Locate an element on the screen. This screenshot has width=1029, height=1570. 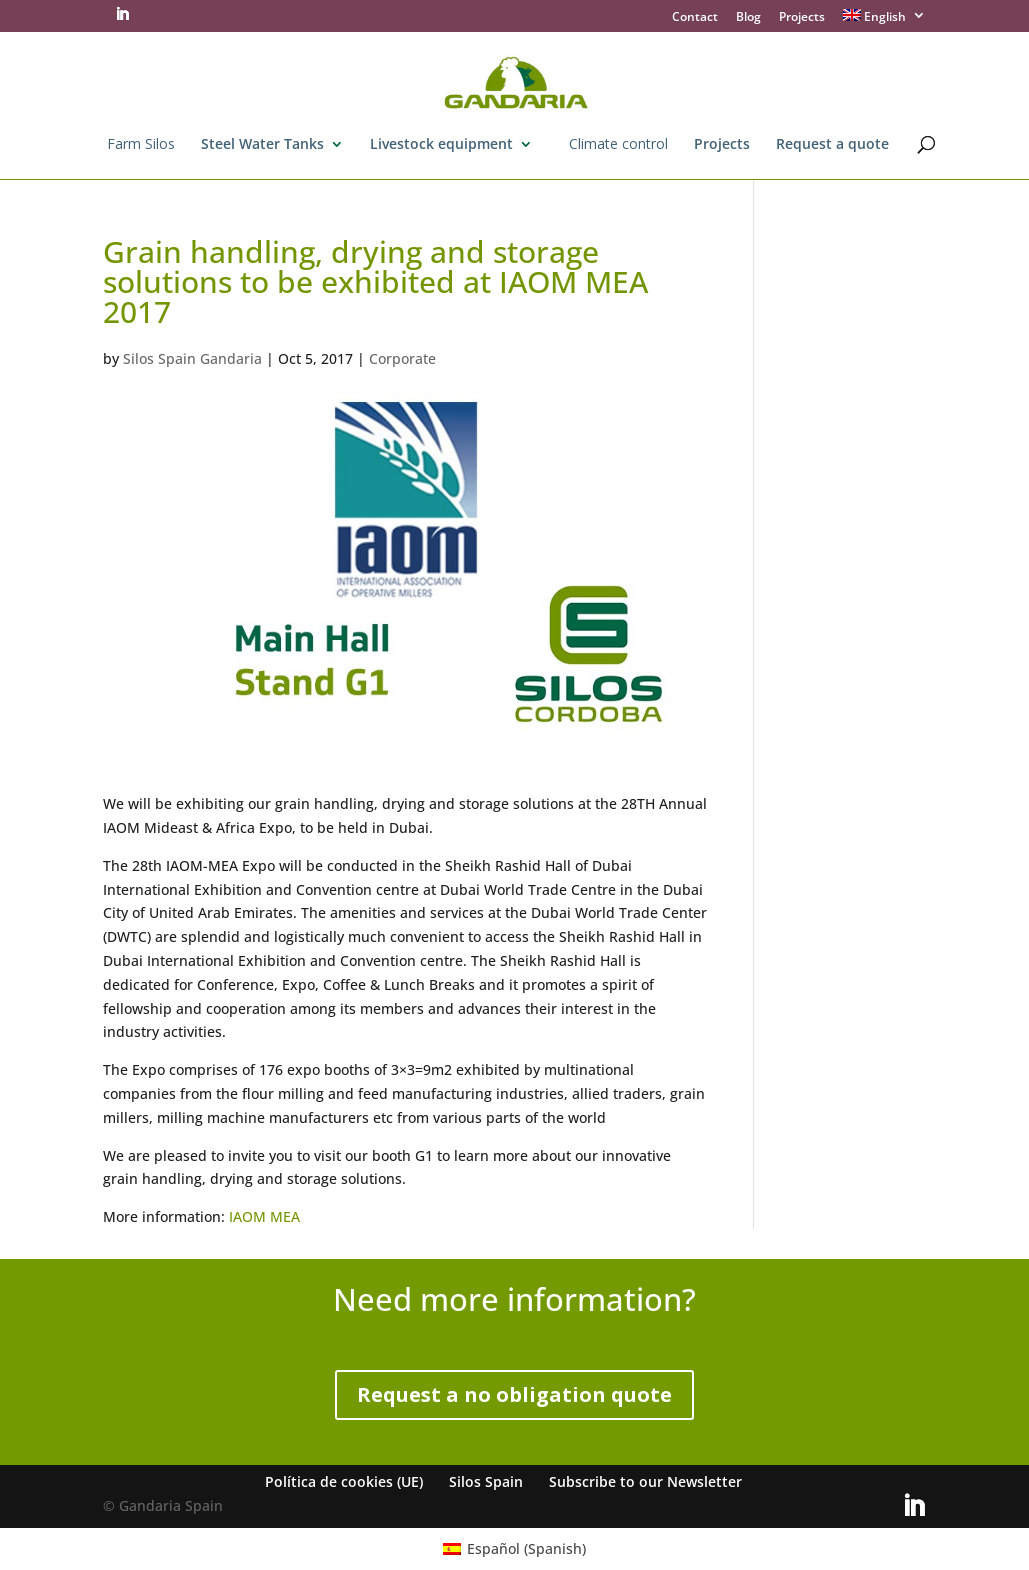
[menuitem] is located at coordinates (885, 20).